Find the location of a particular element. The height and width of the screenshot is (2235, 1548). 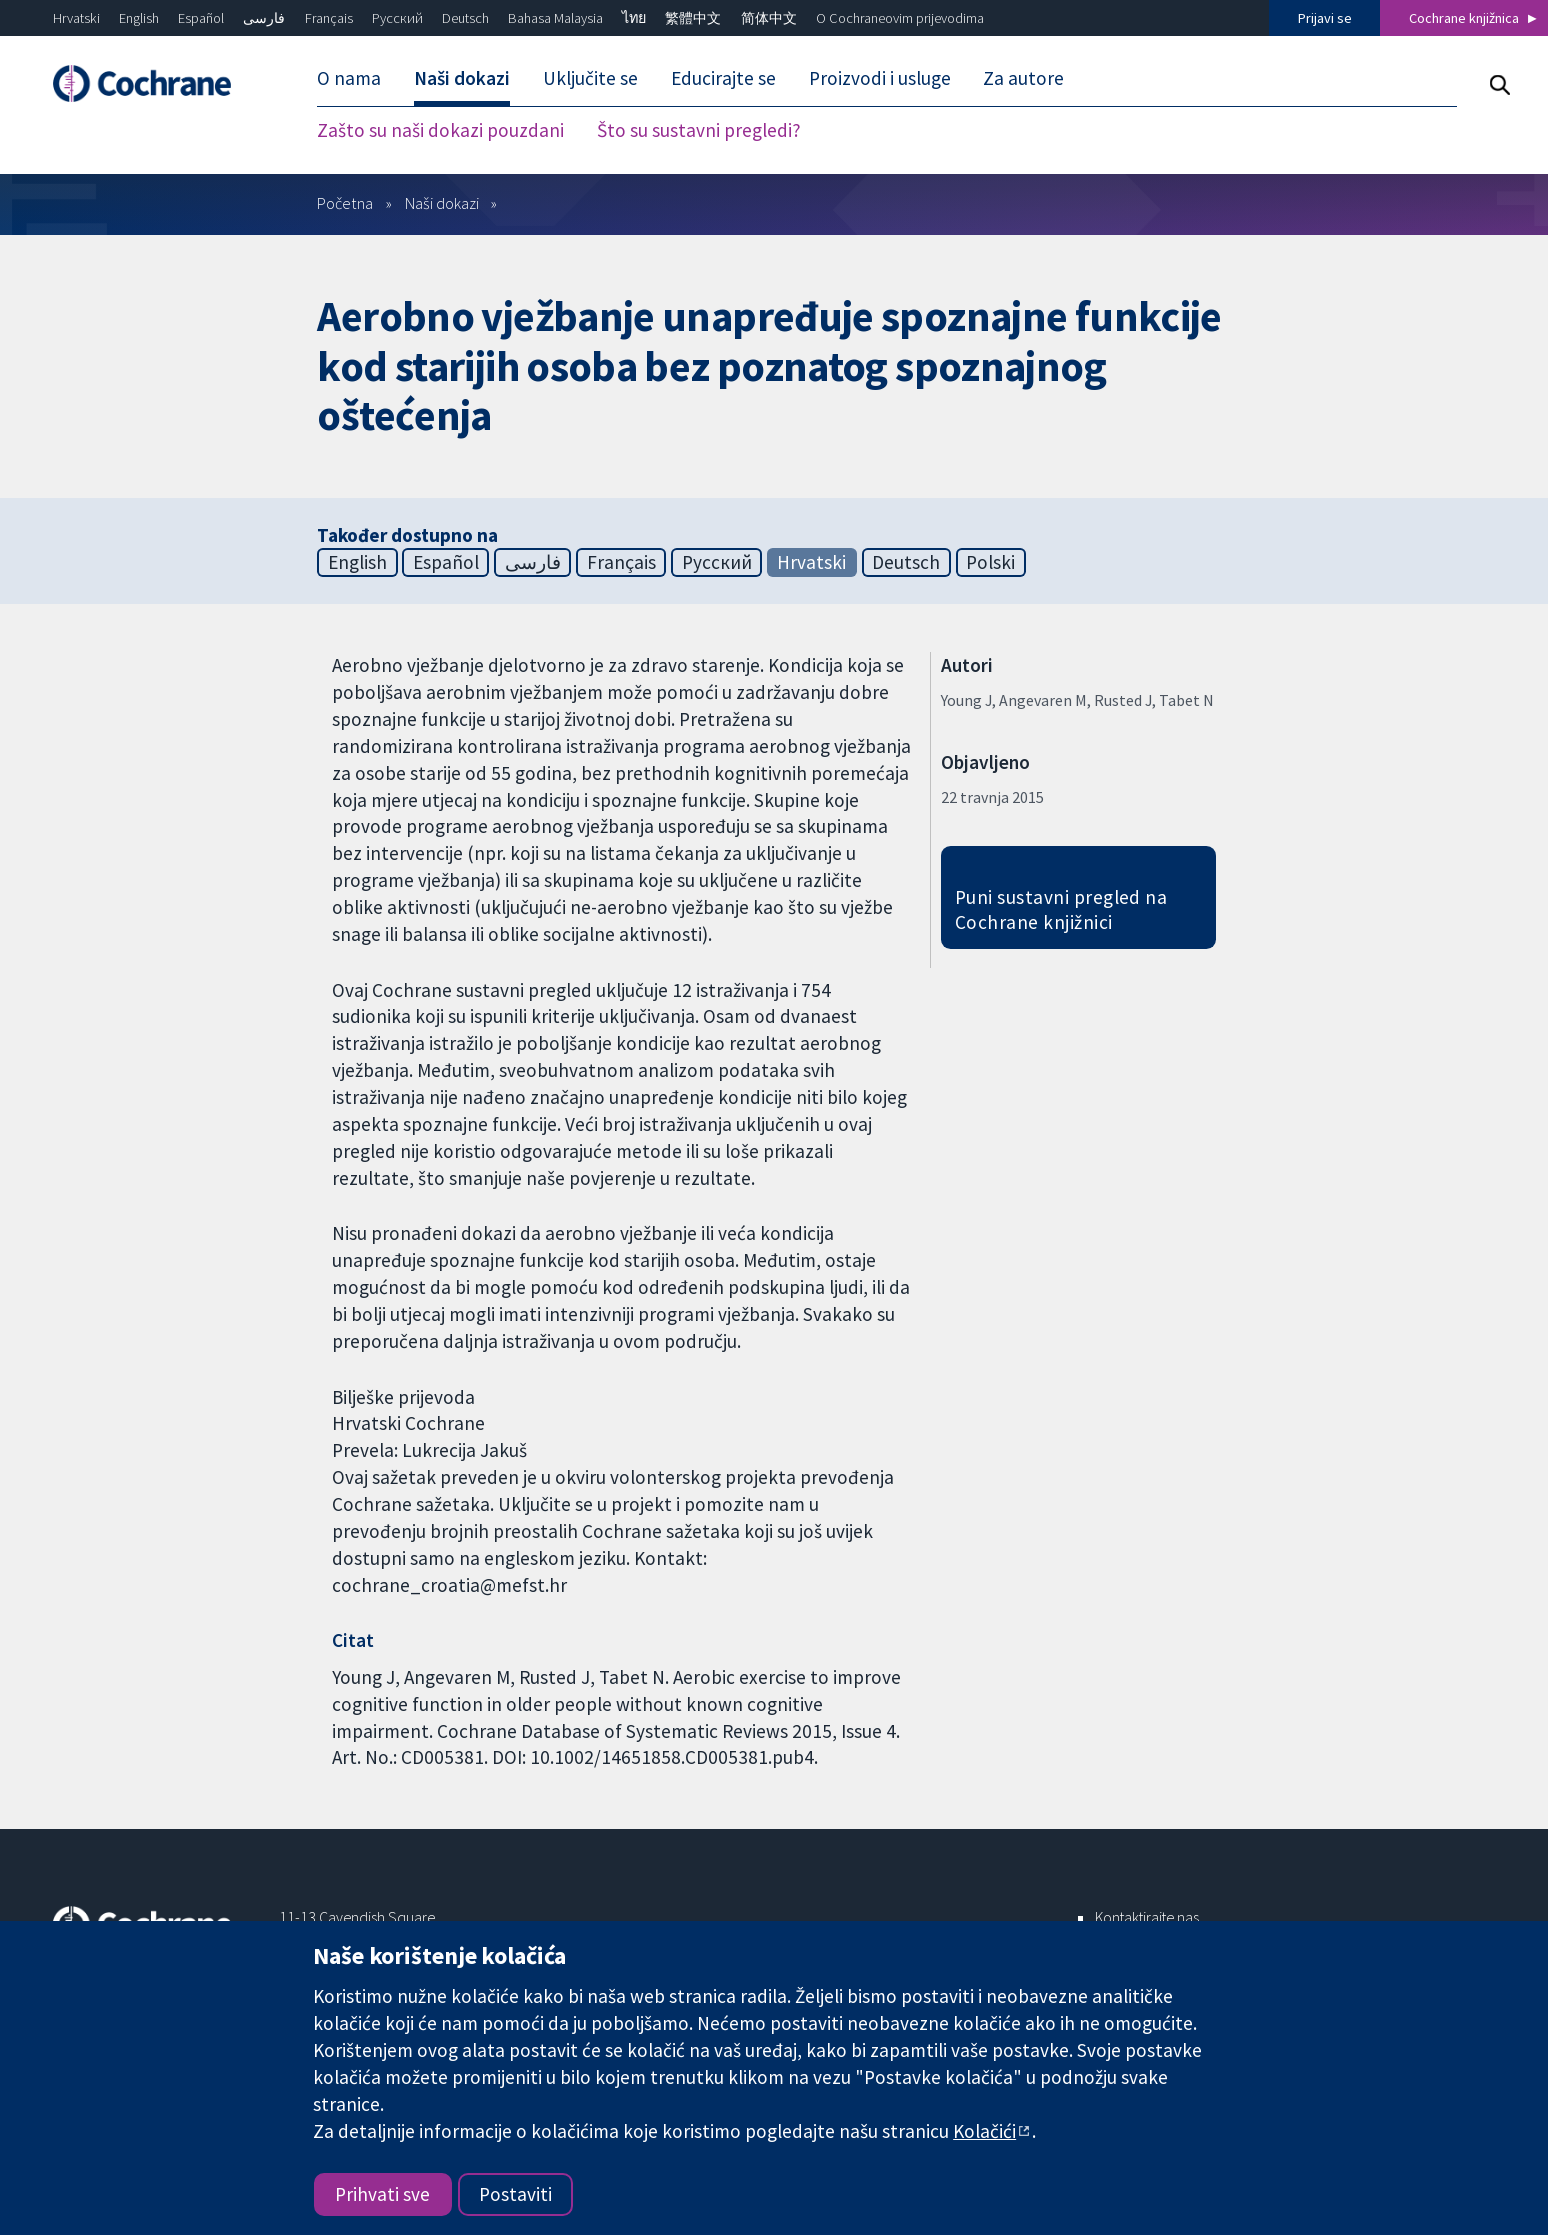

Puni sustavni pregled na Cochrane knjižnici is located at coordinates (1061, 909).